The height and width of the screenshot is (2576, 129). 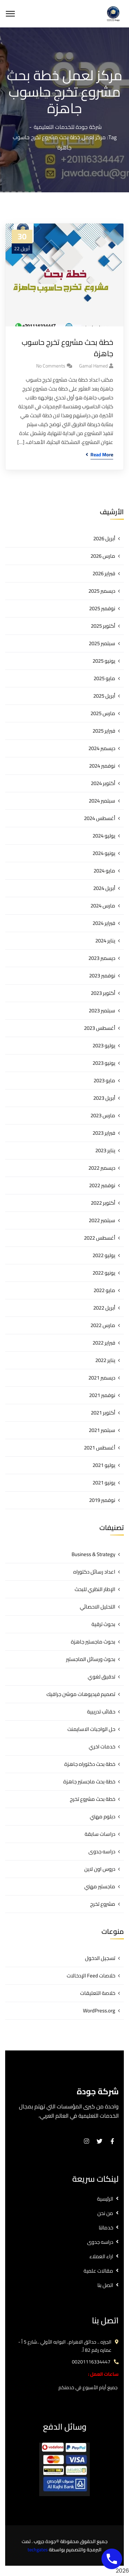 I want to click on نوفمبر 2025, so click(x=102, y=608).